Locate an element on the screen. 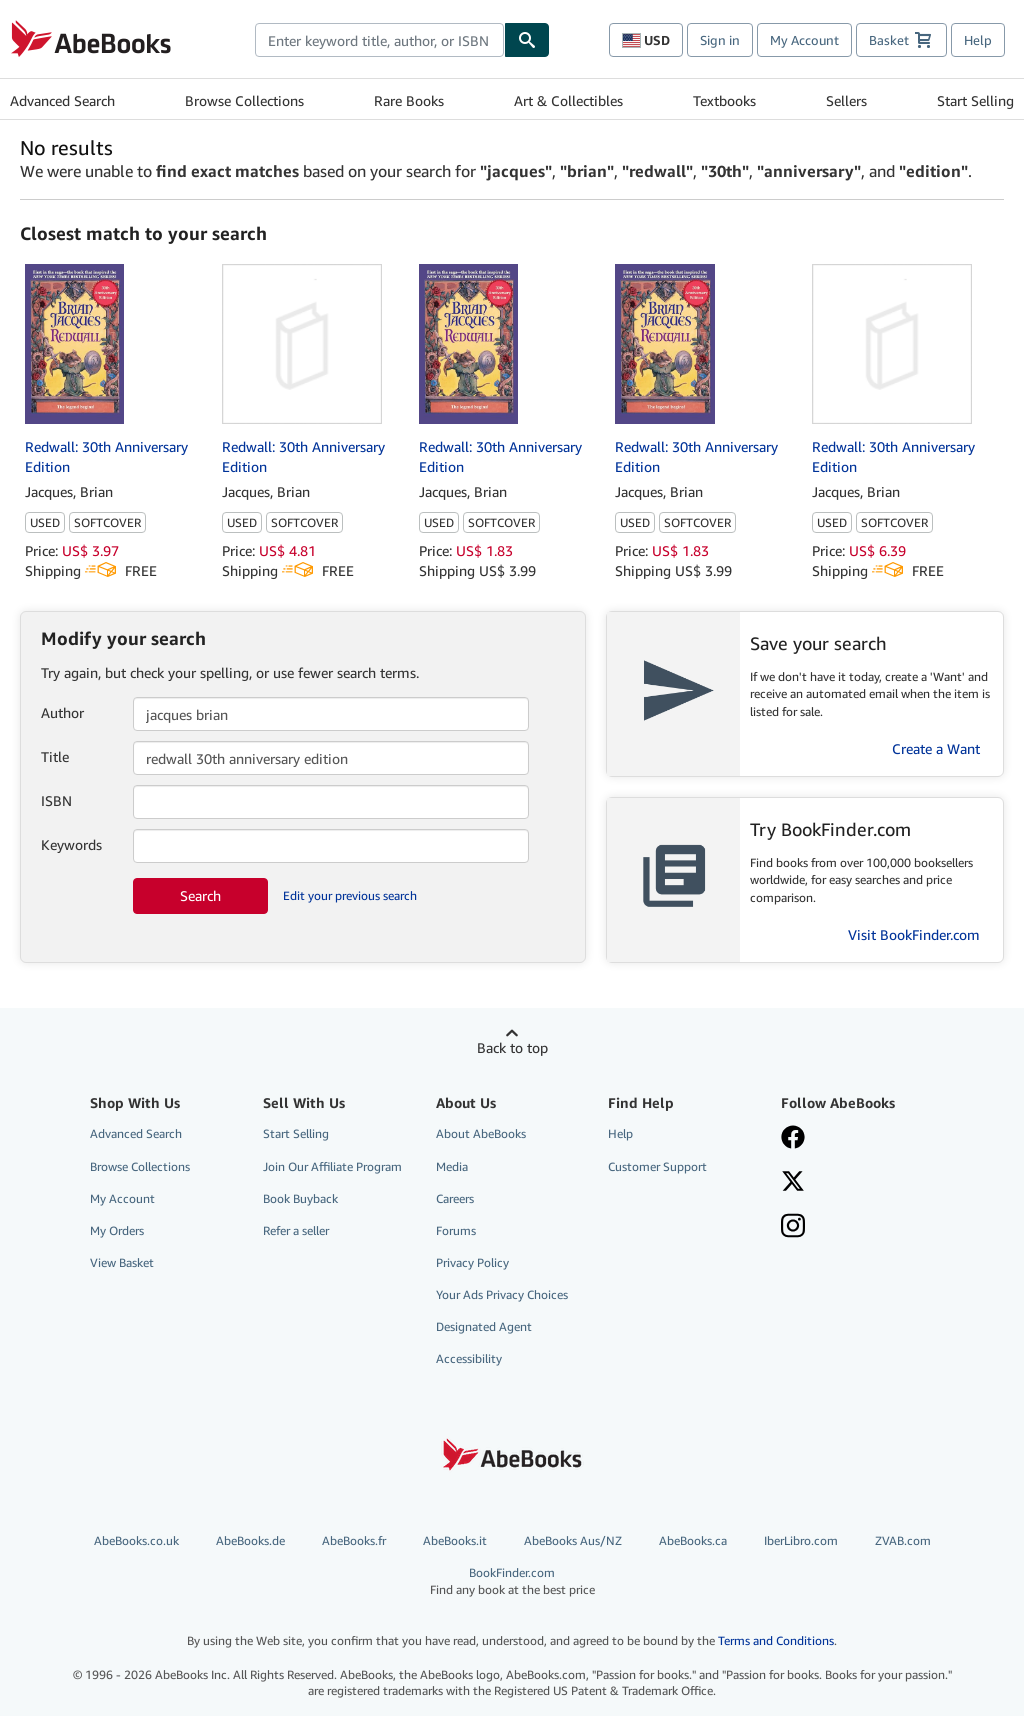 This screenshot has height=1716, width=1024. ZVAB.com is located at coordinates (903, 1540).